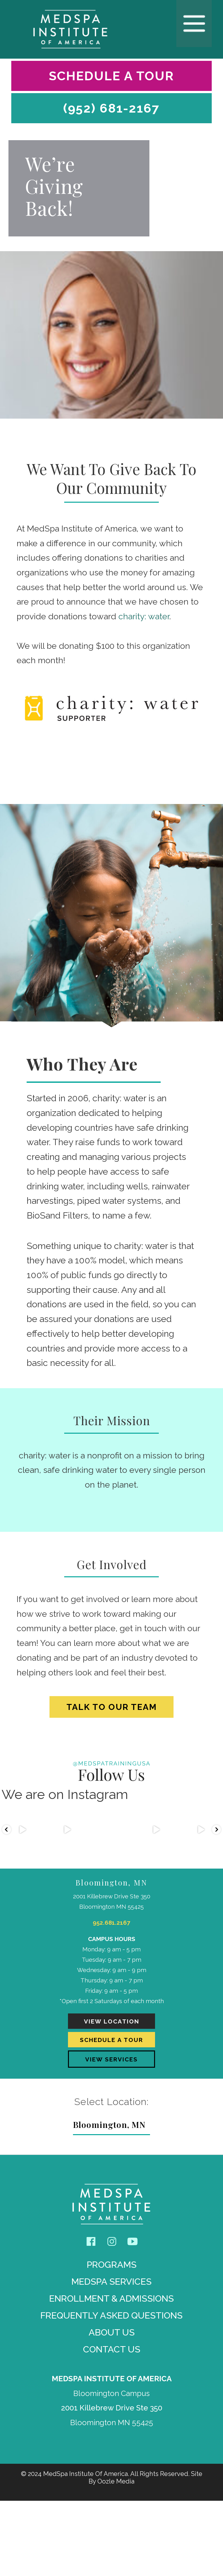 This screenshot has height=2576, width=223. I want to click on Talk To Our Team, so click(111, 1707).